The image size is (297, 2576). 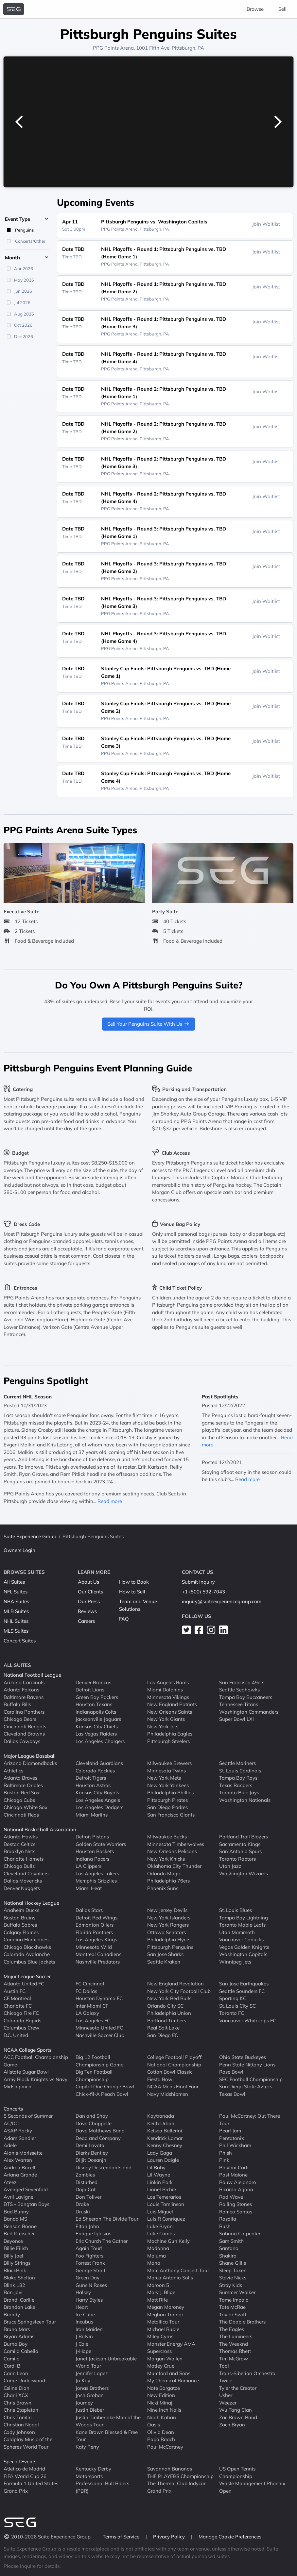 What do you see at coordinates (232, 2277) in the screenshot?
I see `Stevie Nicks` at bounding box center [232, 2277].